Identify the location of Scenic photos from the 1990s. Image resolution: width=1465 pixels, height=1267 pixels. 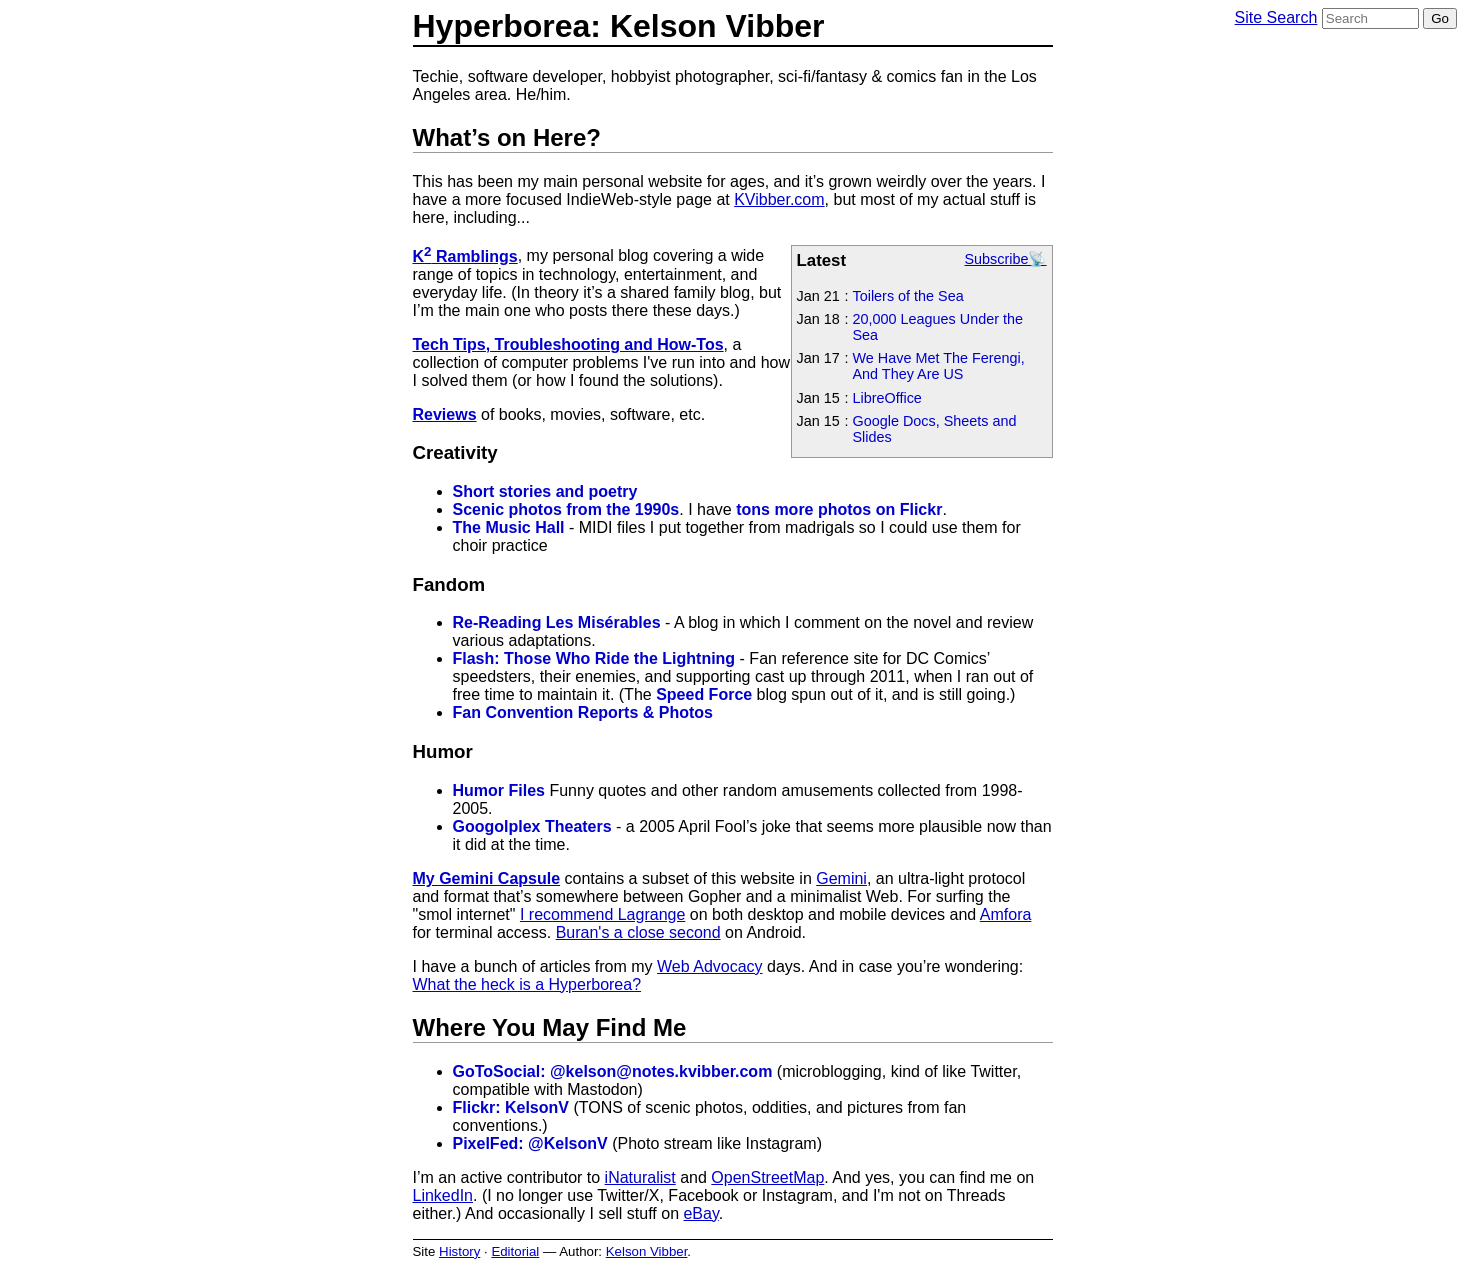
(566, 509).